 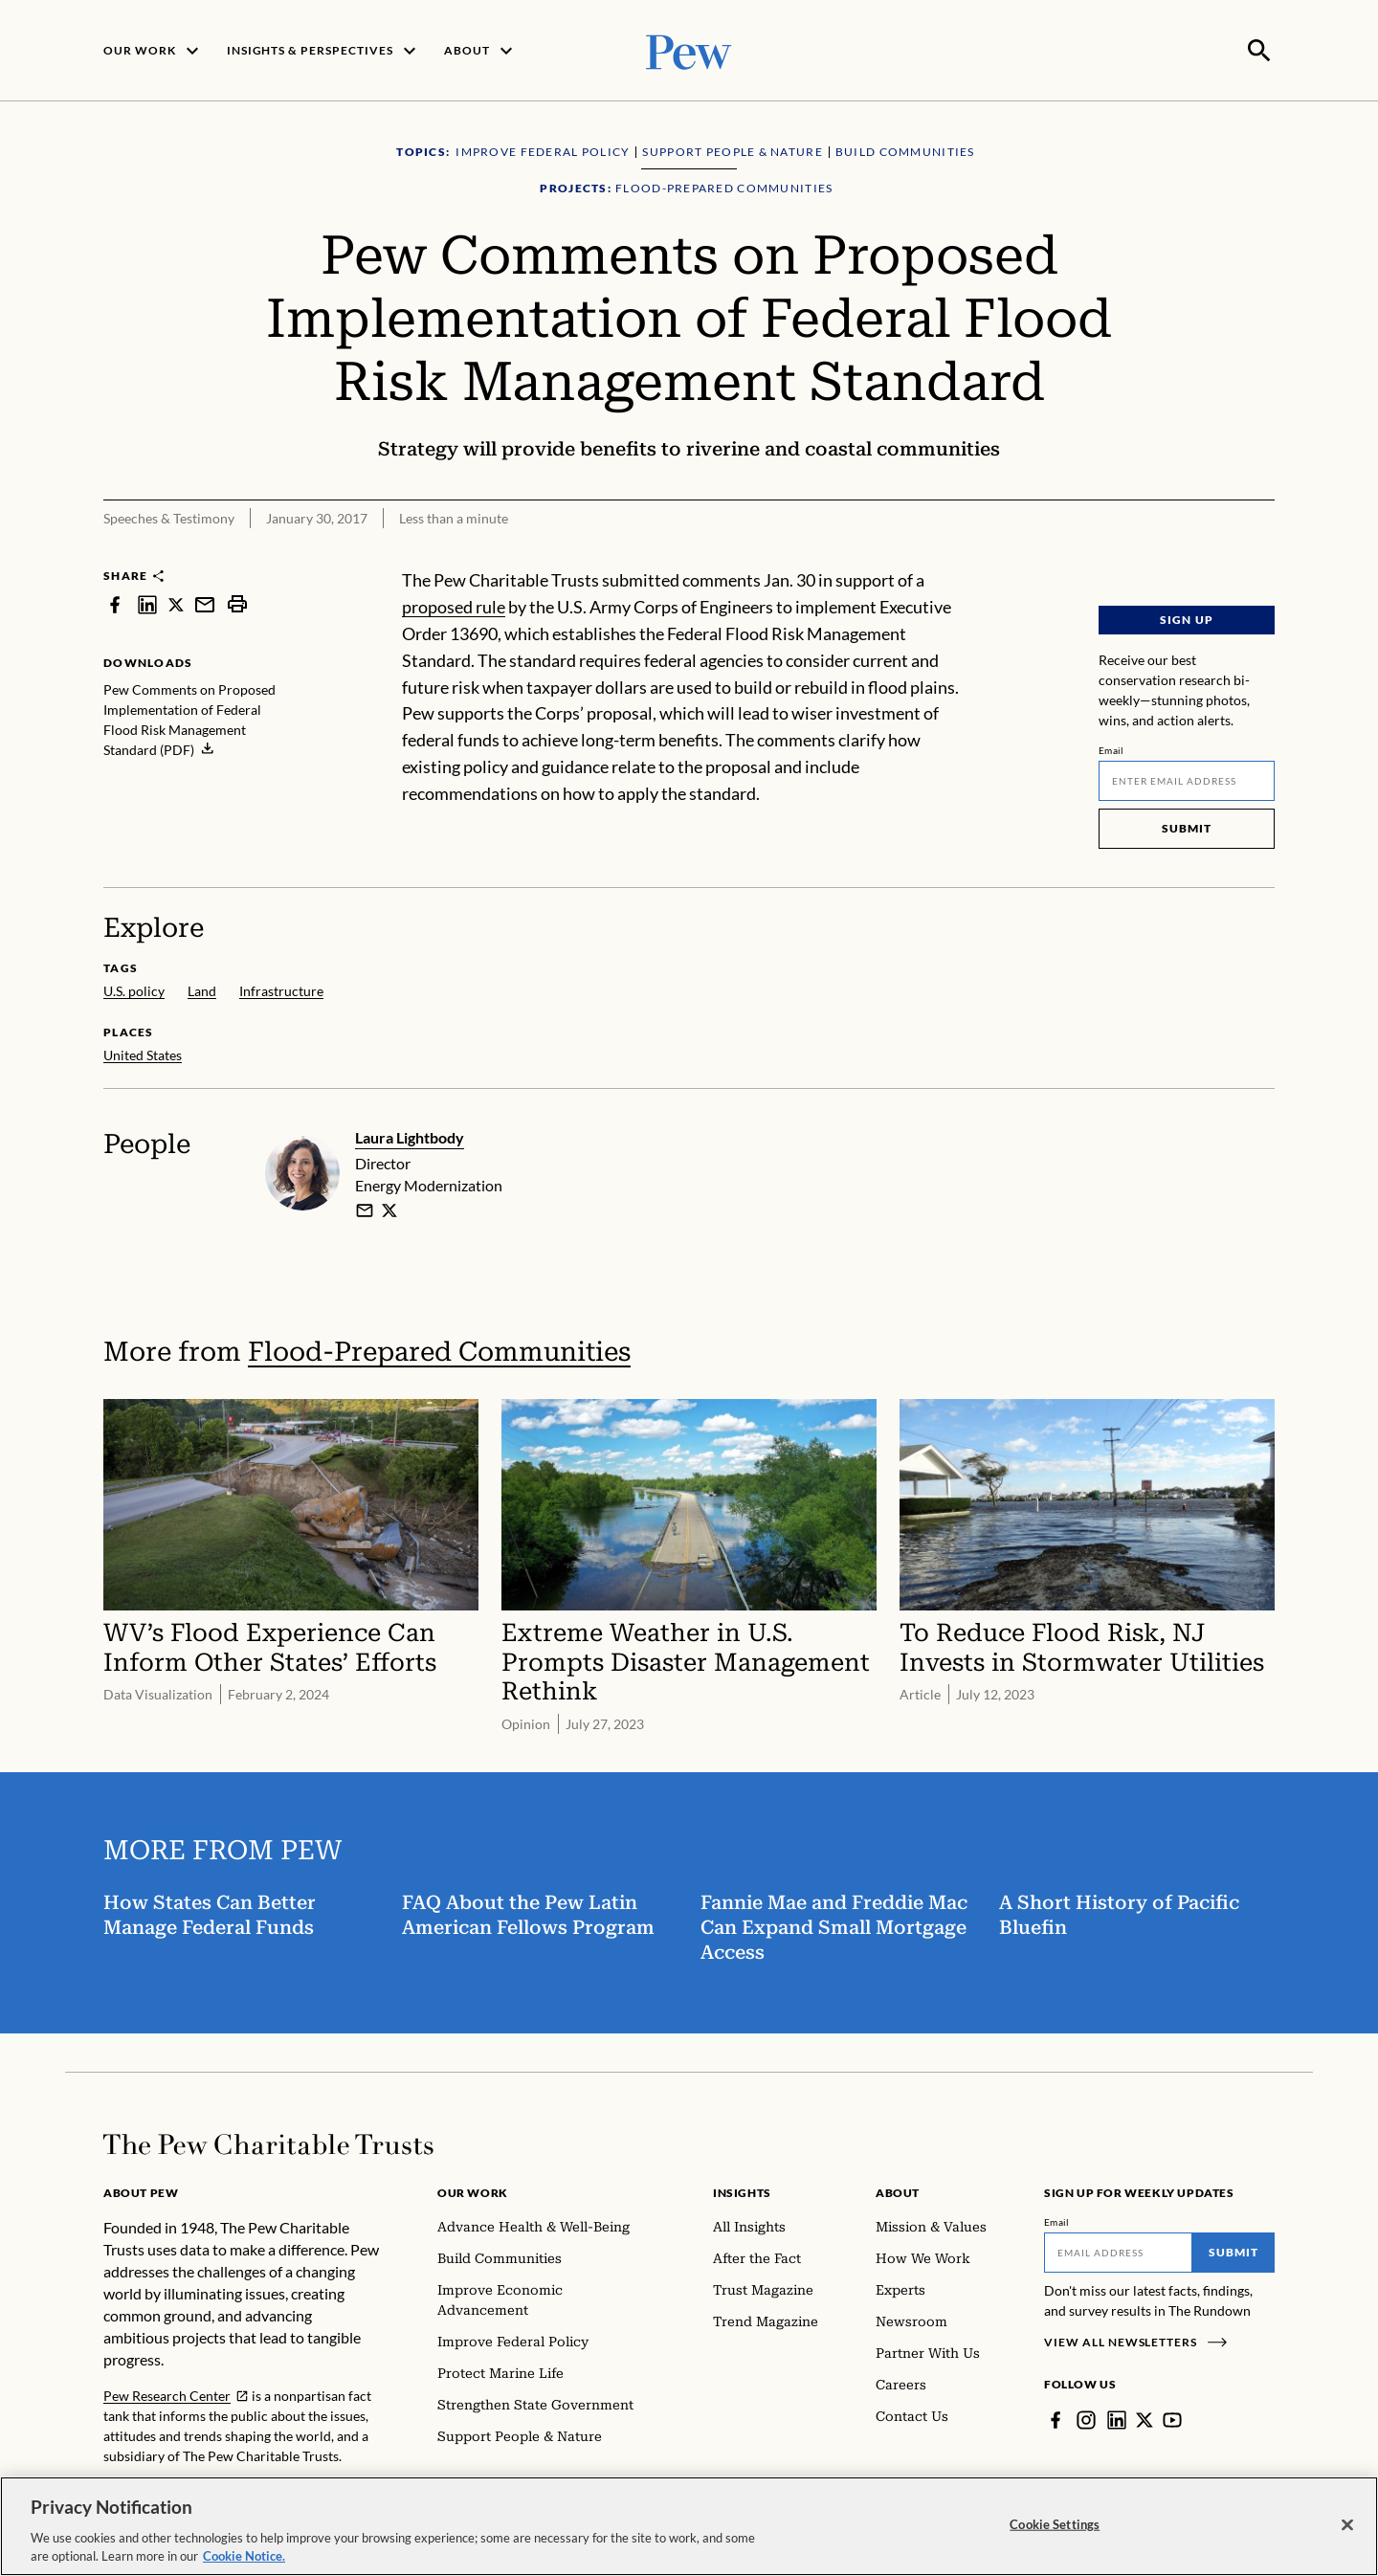 I want to click on [Pew, Homepage], so click(x=689, y=49).